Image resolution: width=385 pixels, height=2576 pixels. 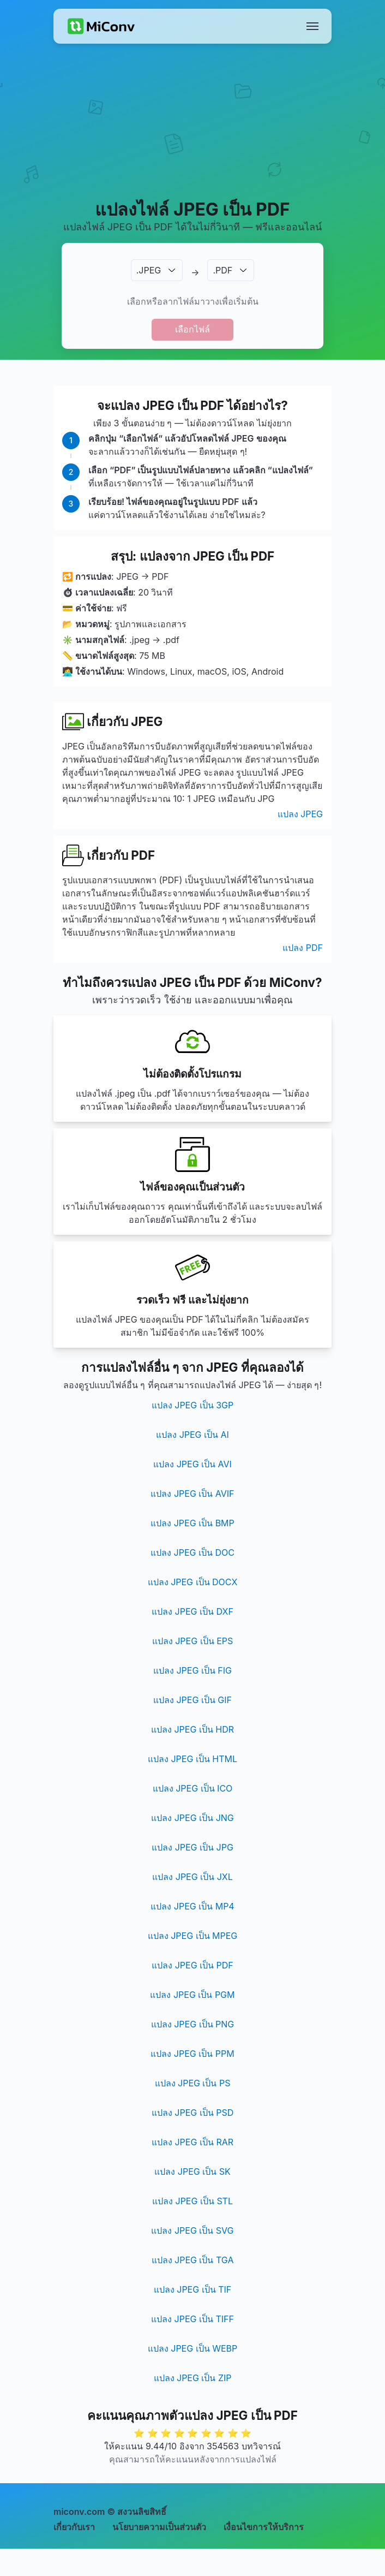 What do you see at coordinates (222, 270) in the screenshot?
I see `.PDF` at bounding box center [222, 270].